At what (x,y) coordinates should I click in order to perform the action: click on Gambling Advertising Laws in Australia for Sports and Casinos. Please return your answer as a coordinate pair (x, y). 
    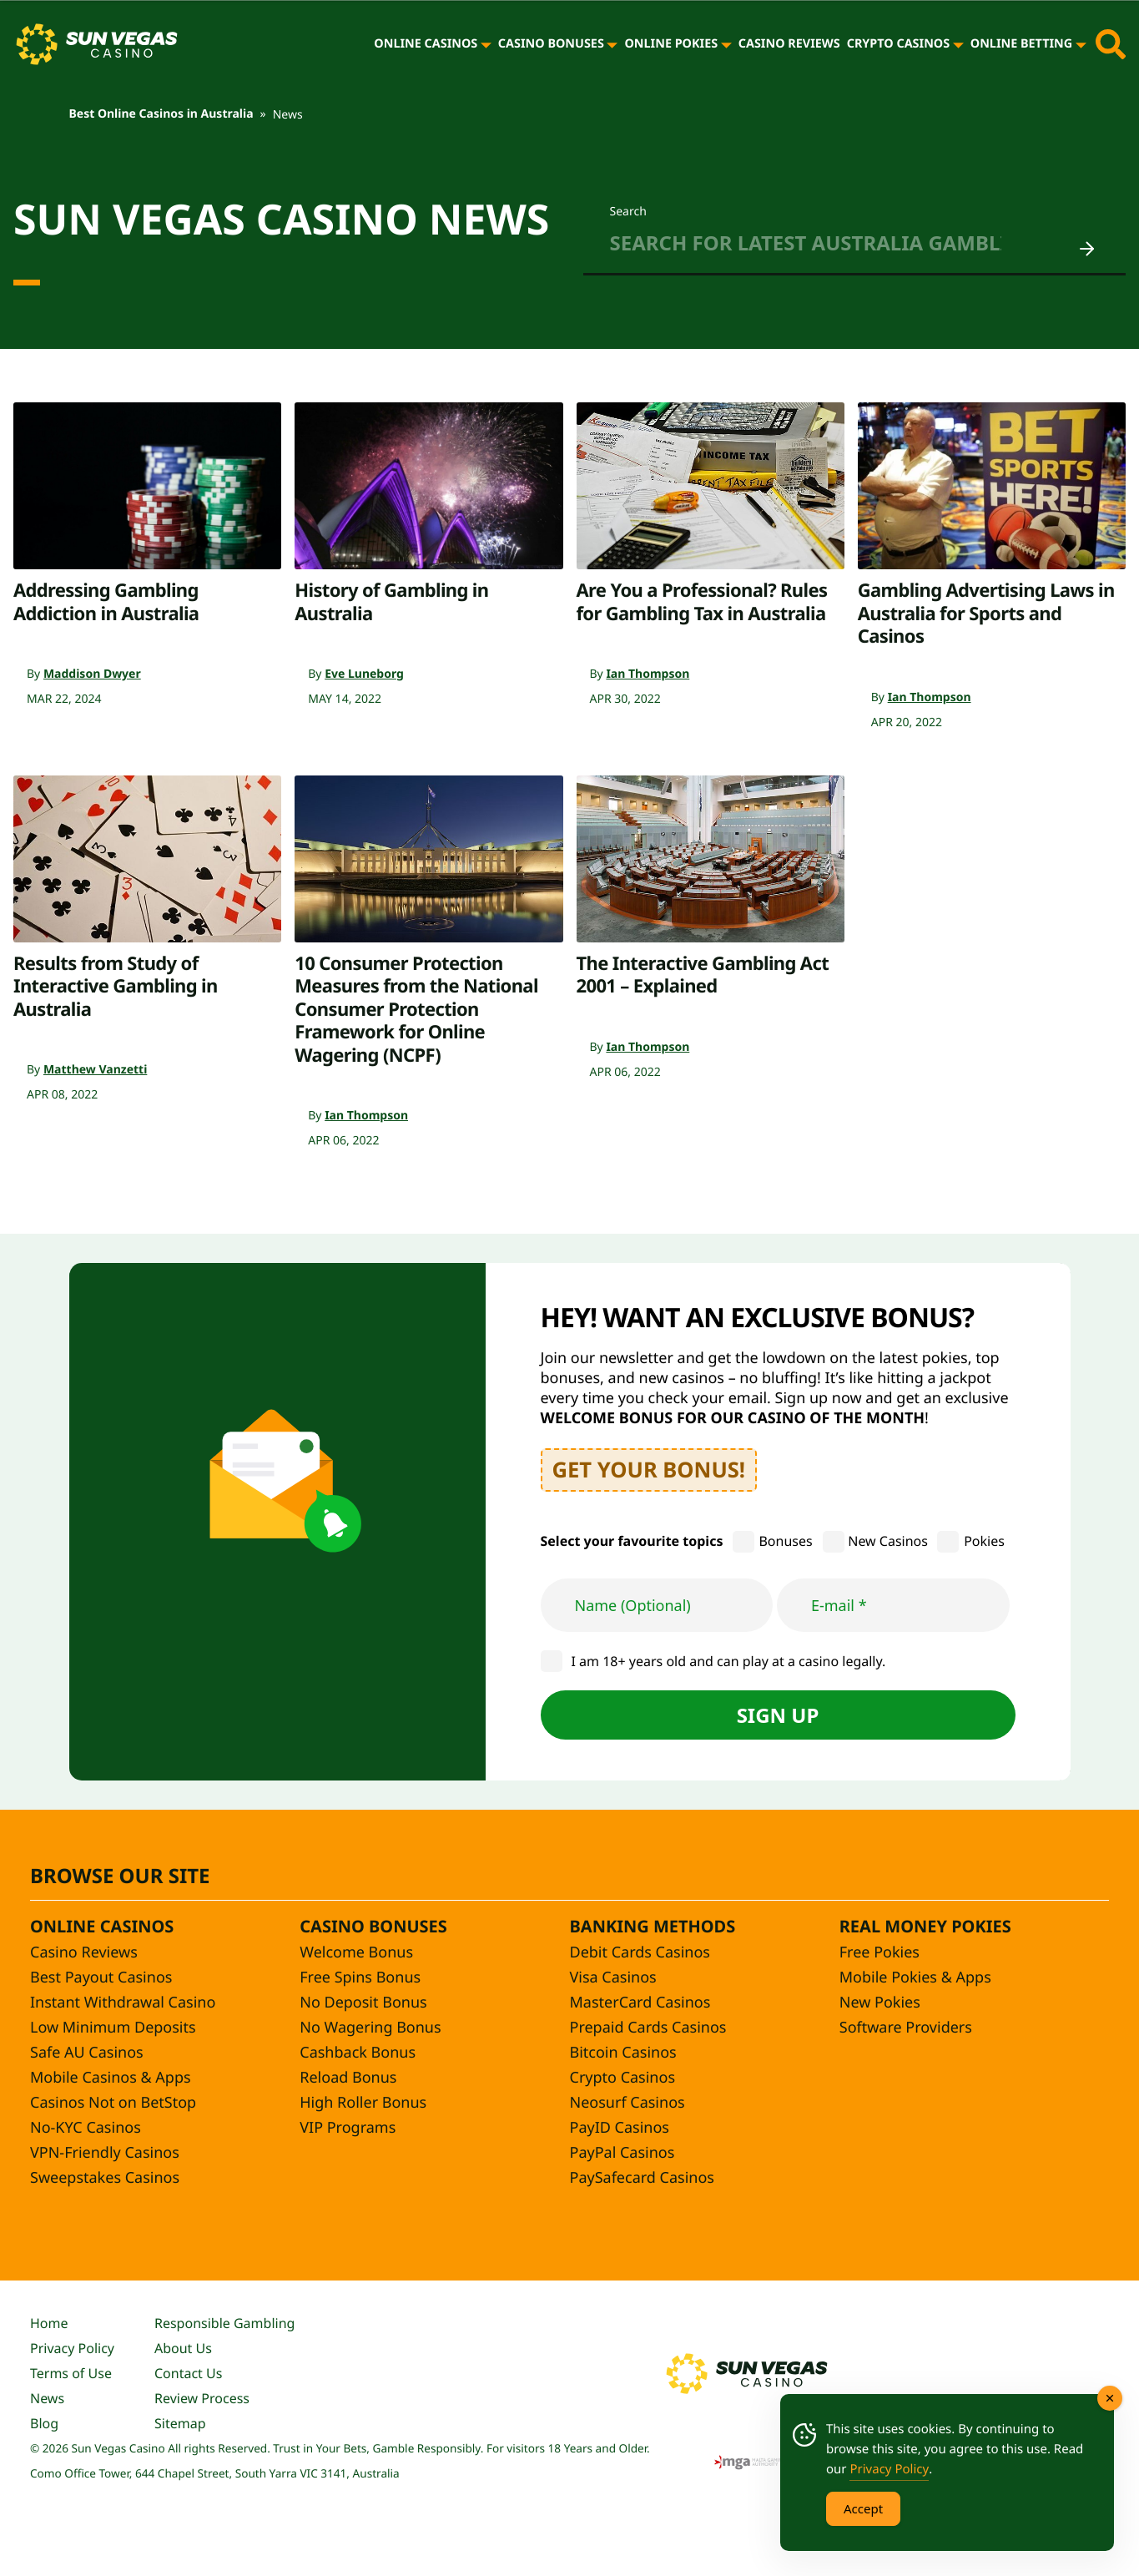
    Looking at the image, I should click on (986, 613).